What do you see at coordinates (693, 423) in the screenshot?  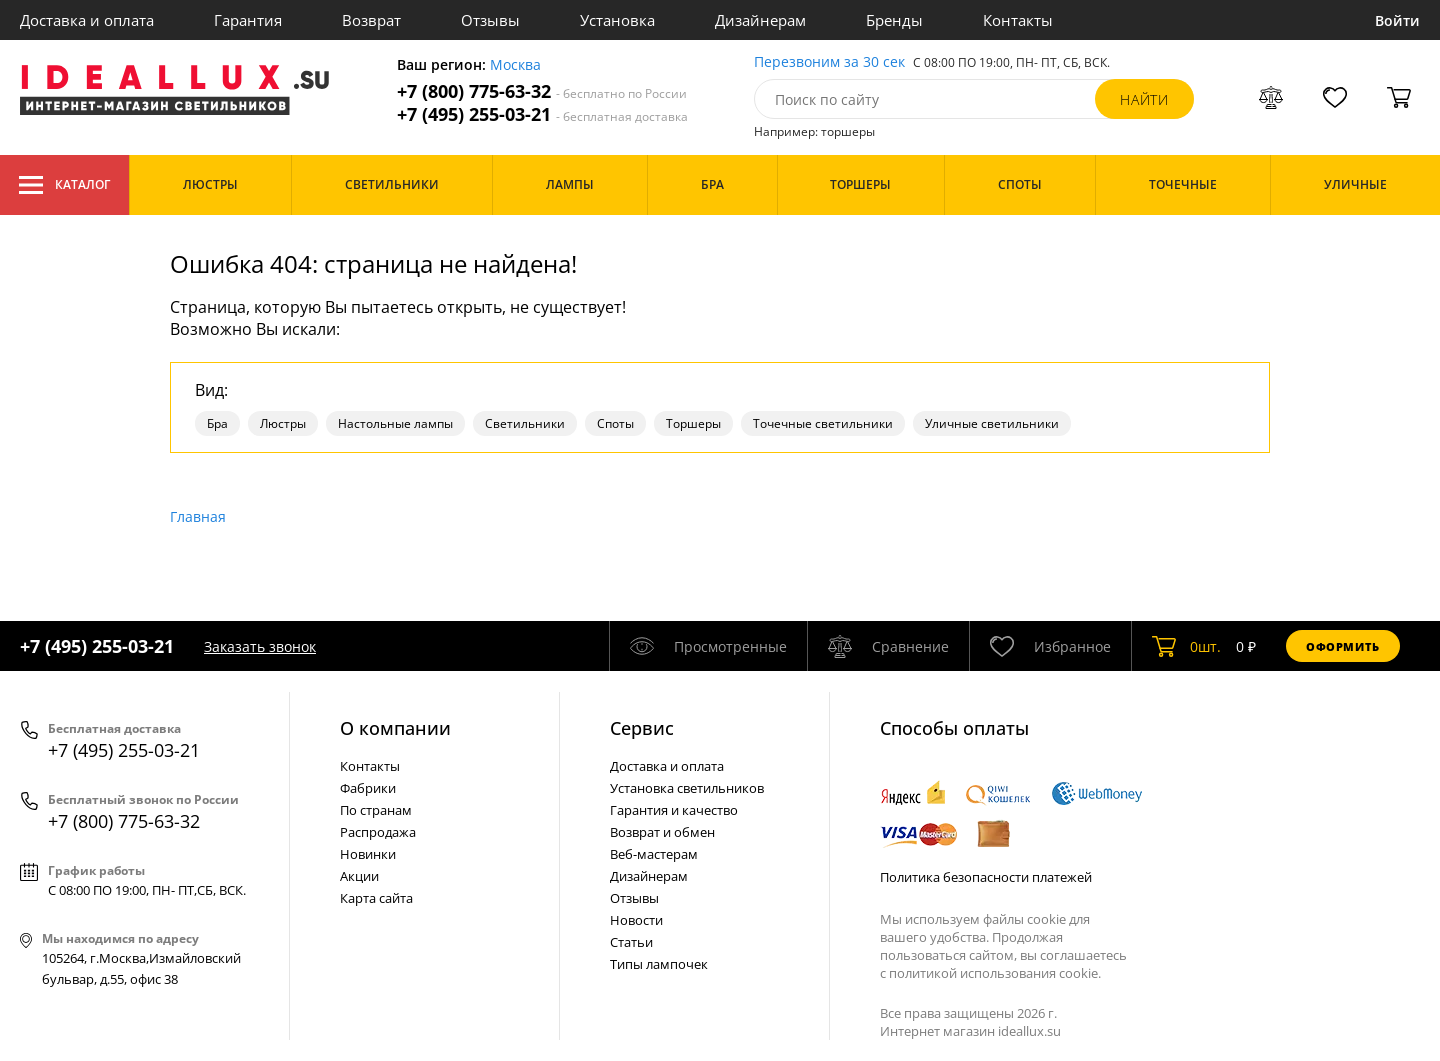 I see `Торшеры` at bounding box center [693, 423].